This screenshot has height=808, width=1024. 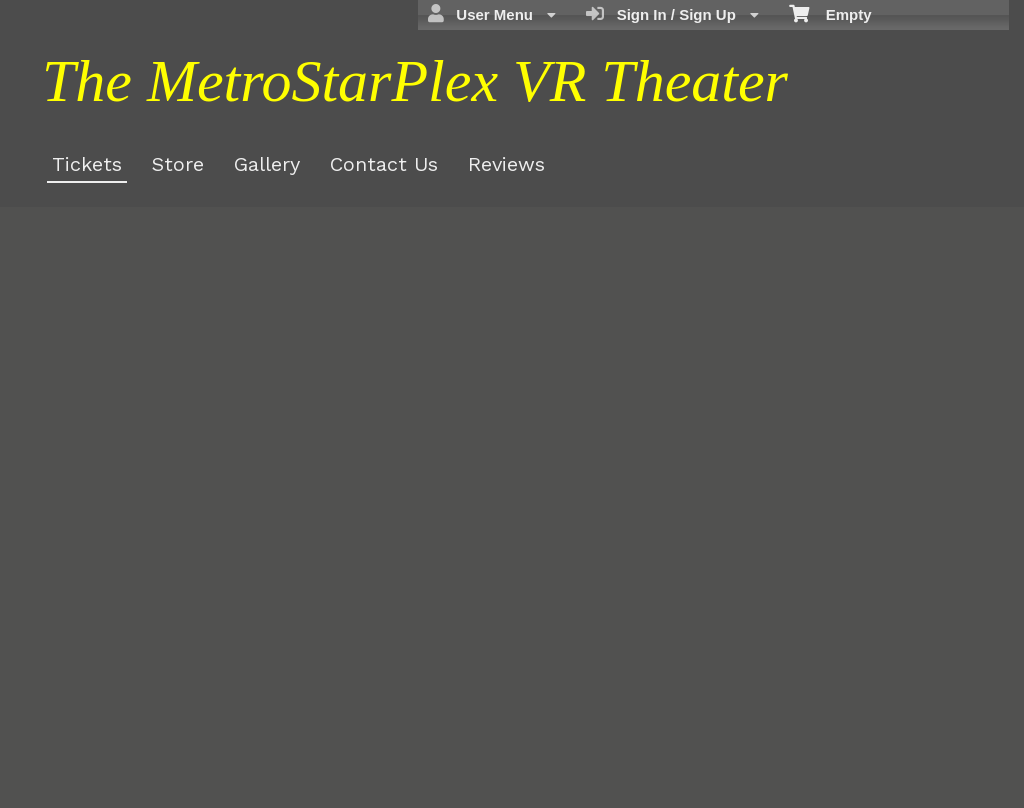 What do you see at coordinates (178, 164) in the screenshot?
I see `Store` at bounding box center [178, 164].